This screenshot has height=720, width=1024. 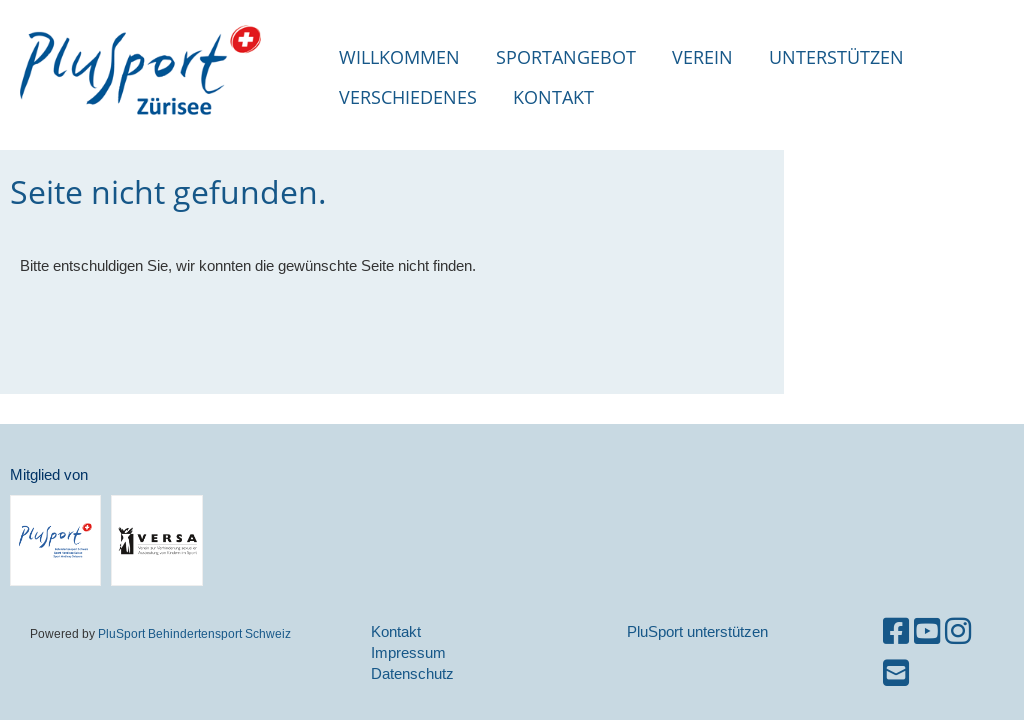 I want to click on Datenschutz, so click(x=412, y=673).